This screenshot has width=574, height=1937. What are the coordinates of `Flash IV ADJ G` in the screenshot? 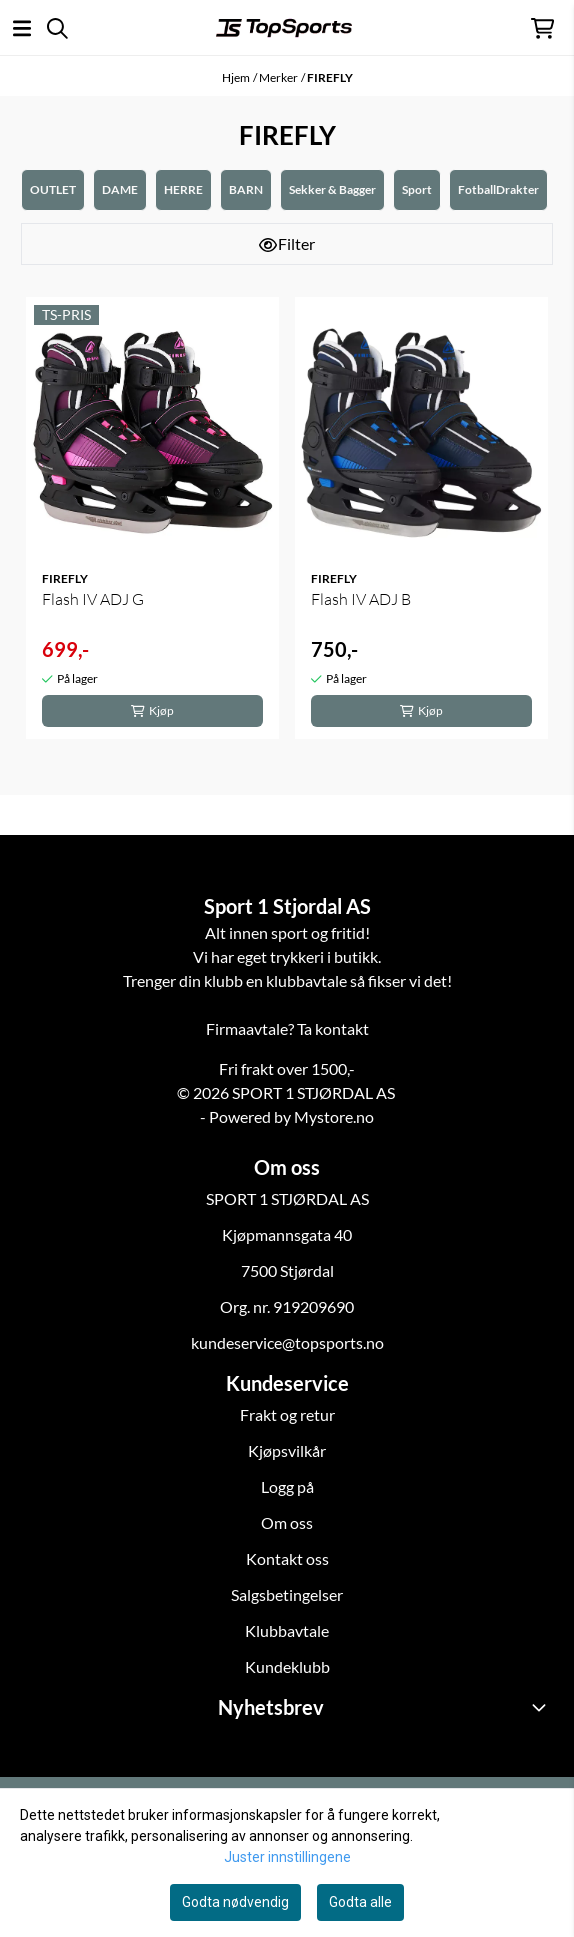 It's located at (93, 599).